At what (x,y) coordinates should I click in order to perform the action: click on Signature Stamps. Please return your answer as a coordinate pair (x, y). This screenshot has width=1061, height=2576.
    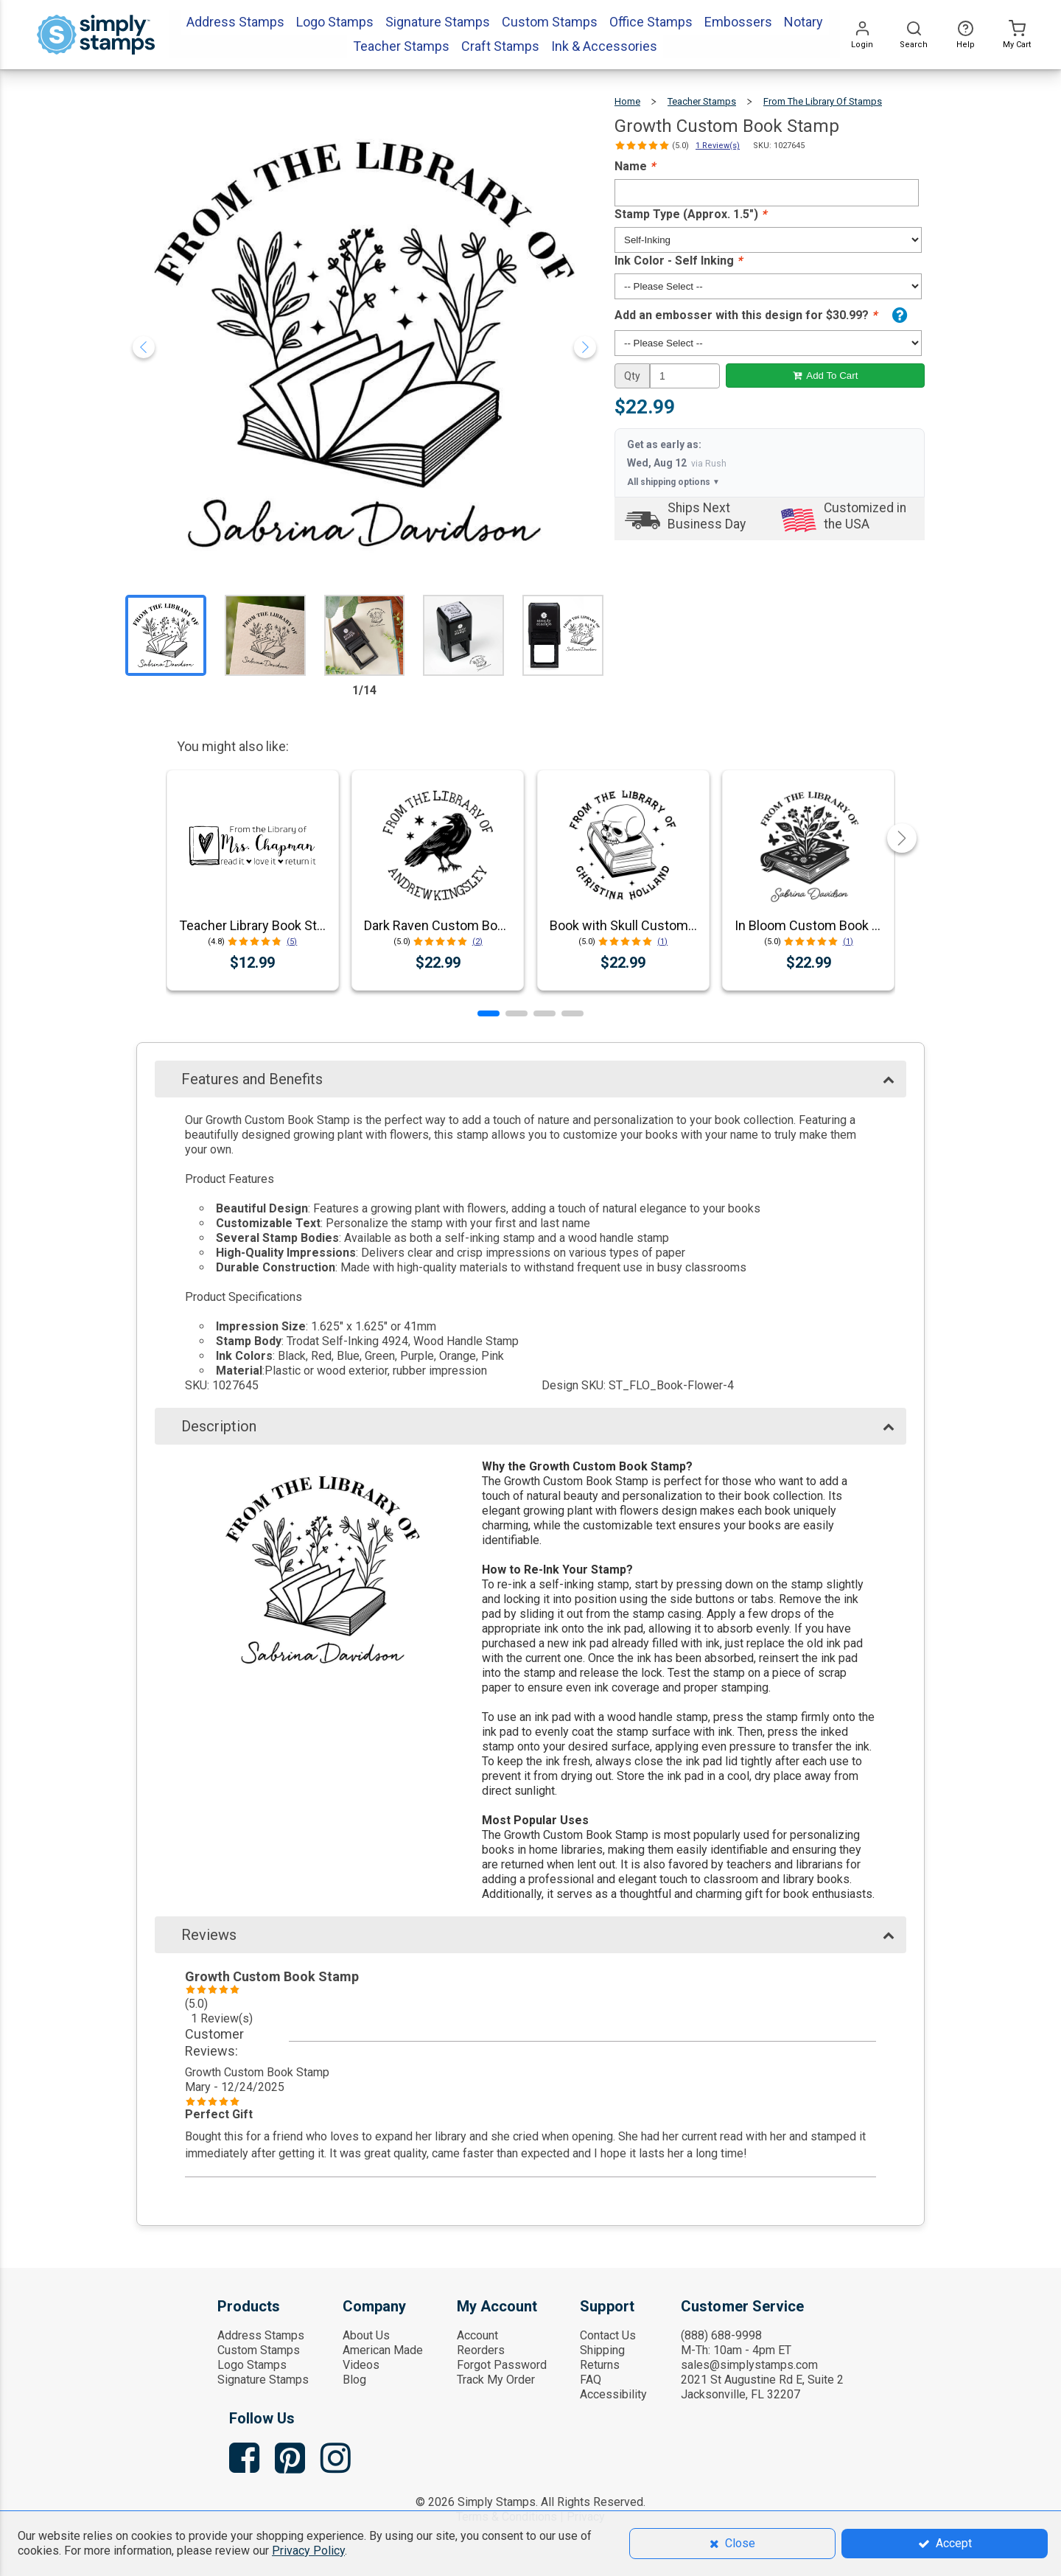
    Looking at the image, I should click on (263, 2380).